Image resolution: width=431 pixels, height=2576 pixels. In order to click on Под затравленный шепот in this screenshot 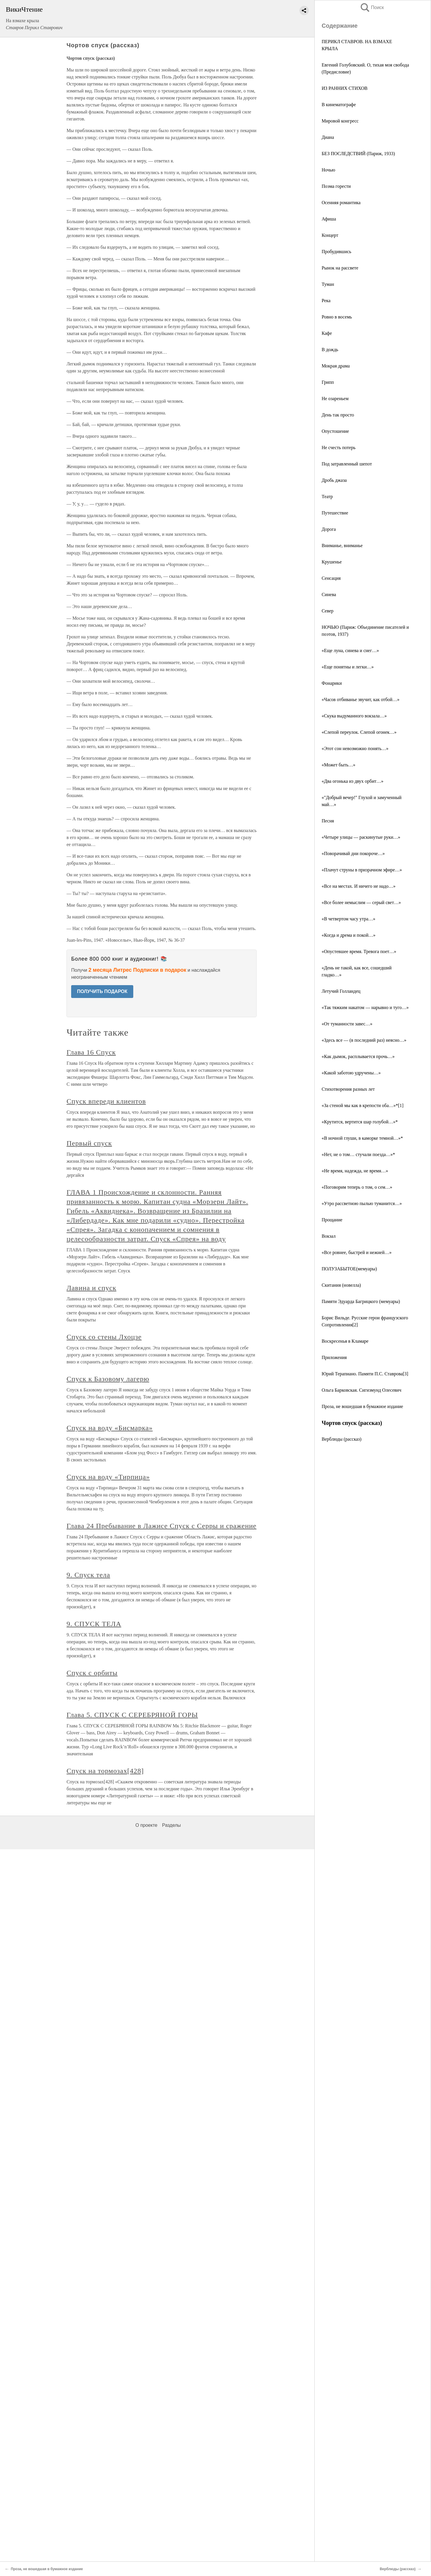, I will do `click(347, 463)`.